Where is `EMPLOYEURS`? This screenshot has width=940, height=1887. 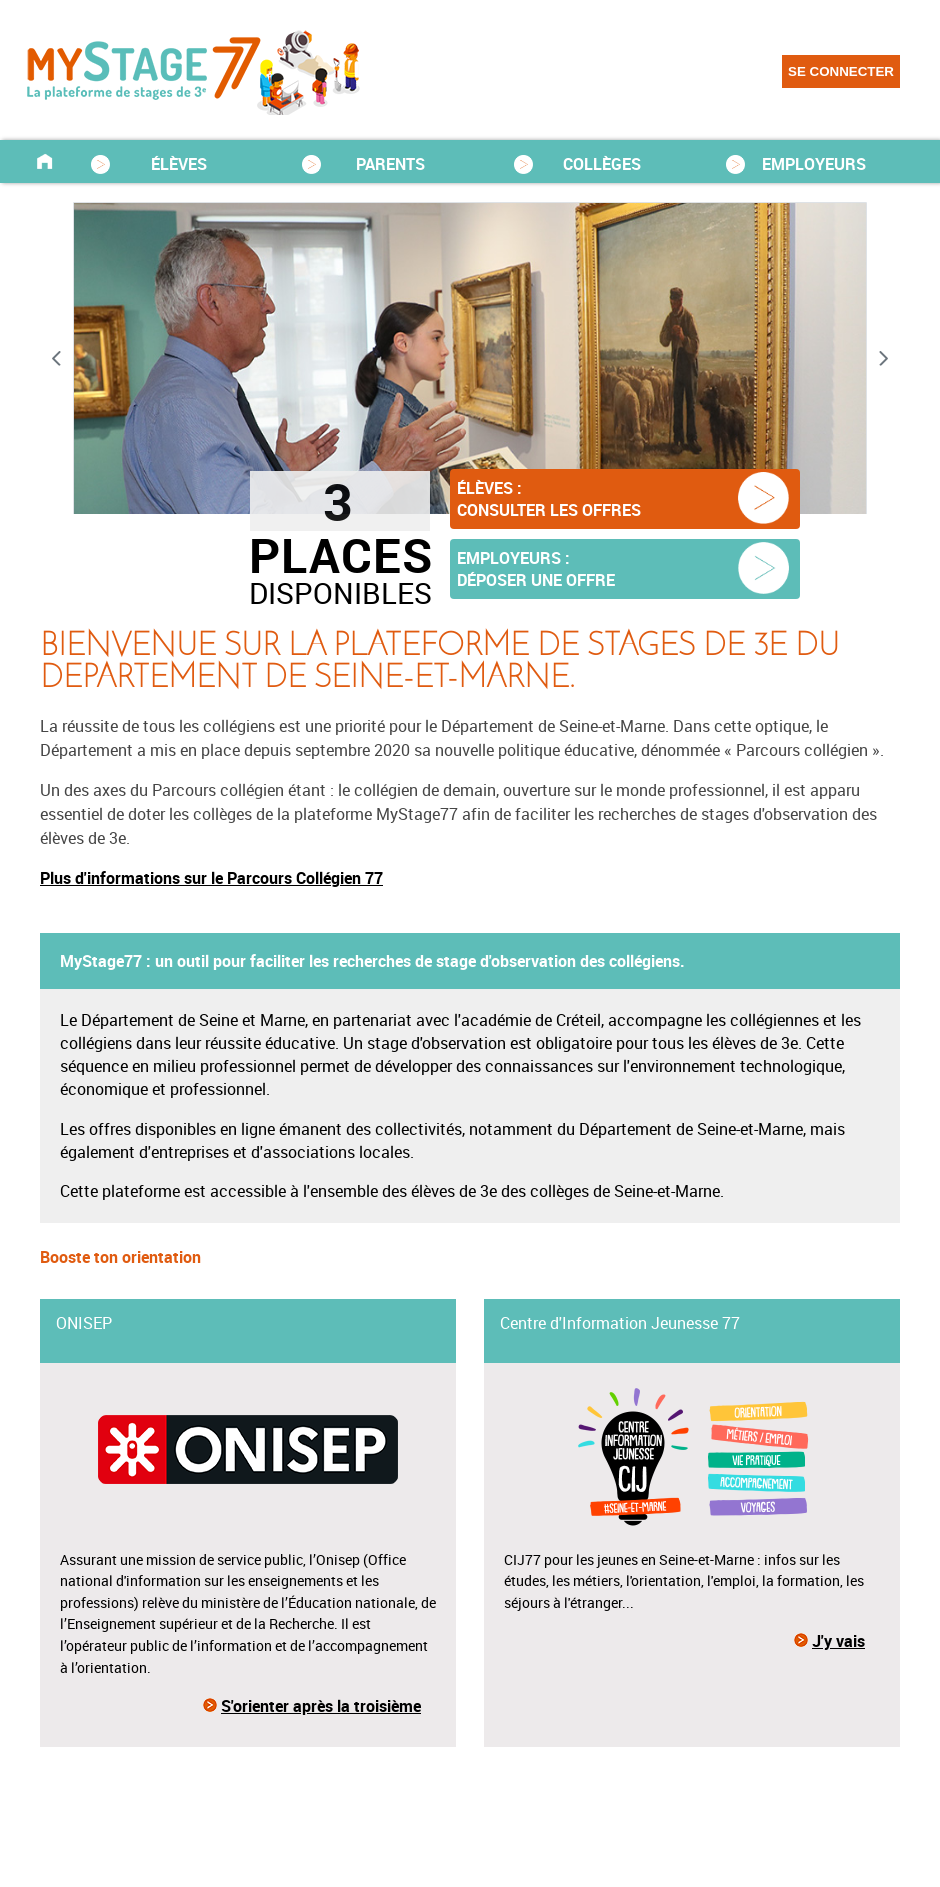
EMPLOYEURS is located at coordinates (814, 164).